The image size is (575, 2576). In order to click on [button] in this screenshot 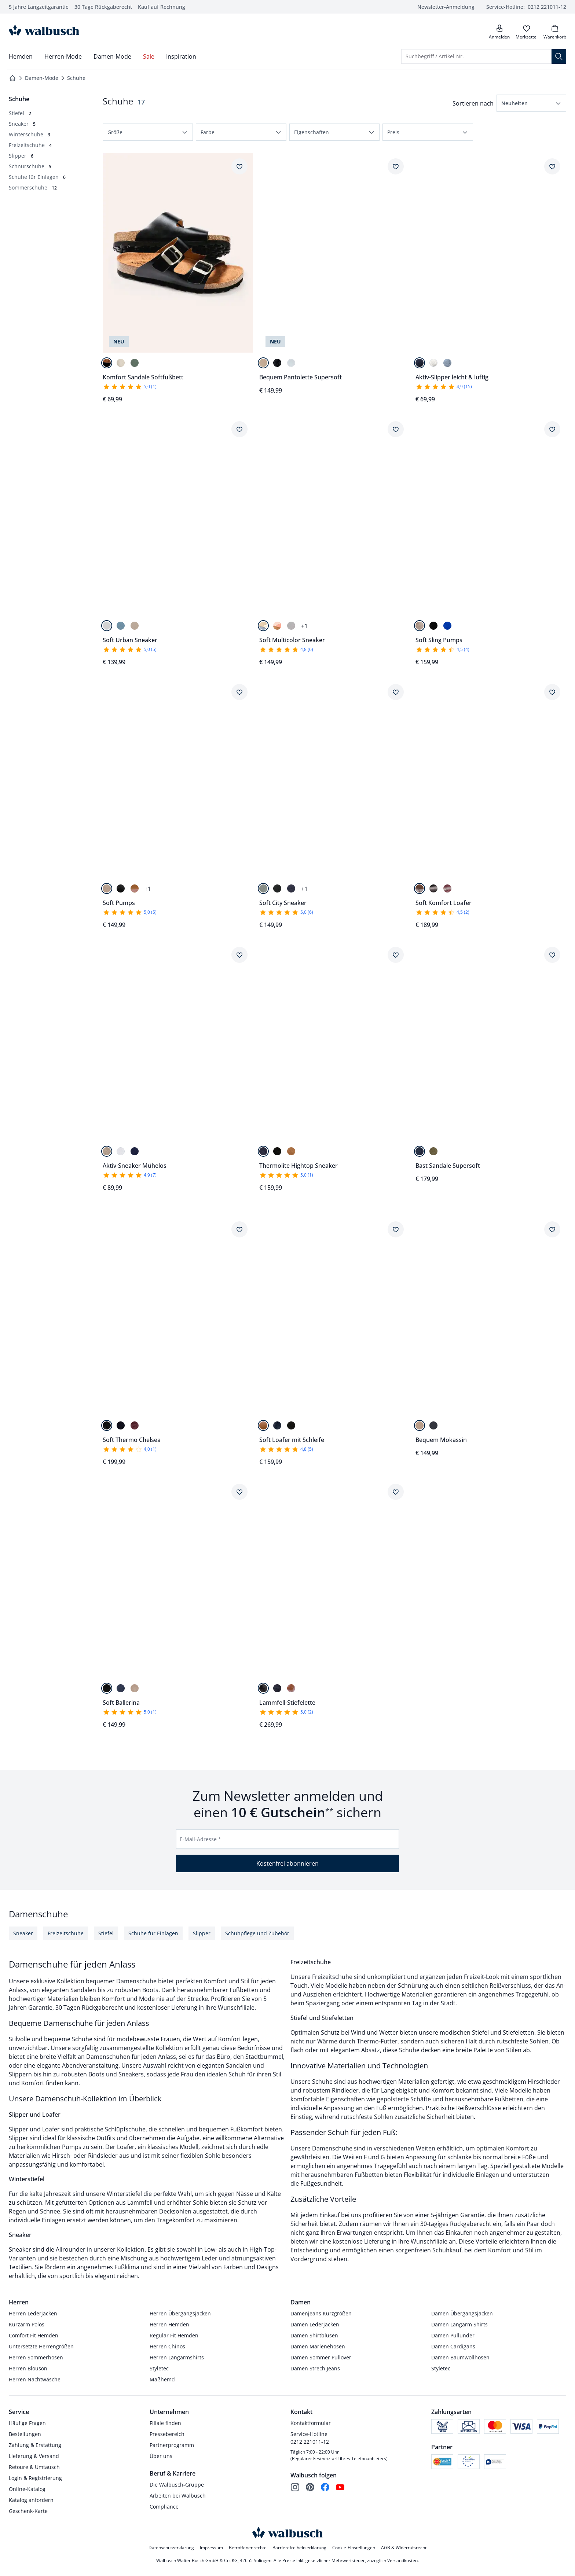, I will do `click(531, 103)`.